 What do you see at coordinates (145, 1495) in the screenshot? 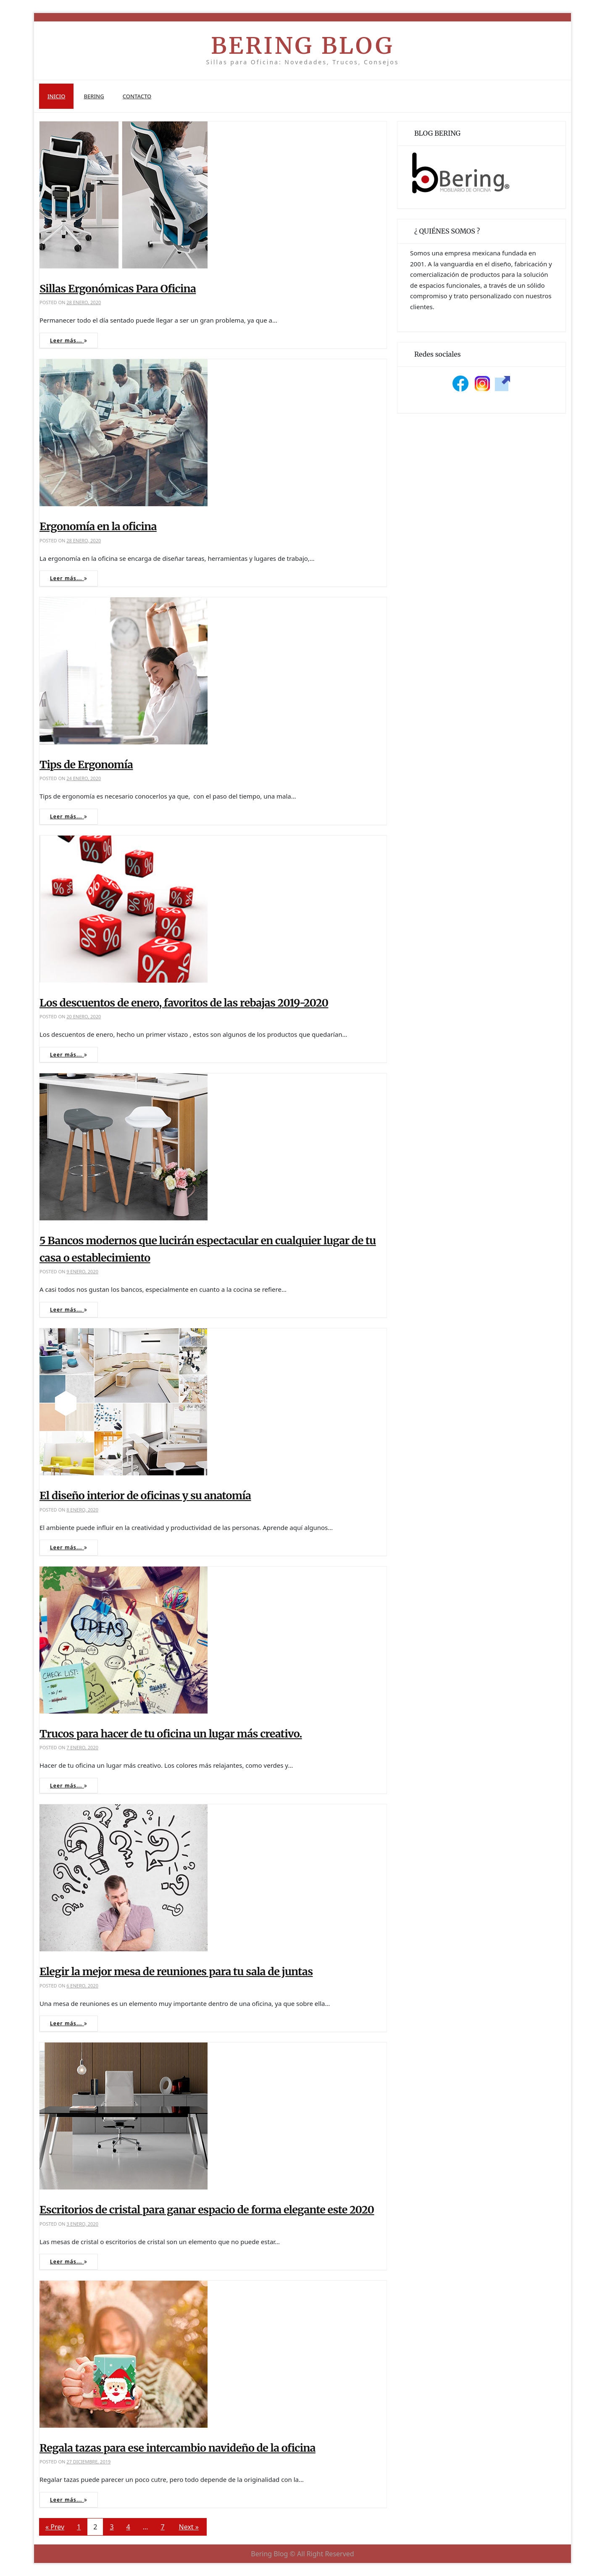
I see `El diseño interior de oficinas y su anatomía` at bounding box center [145, 1495].